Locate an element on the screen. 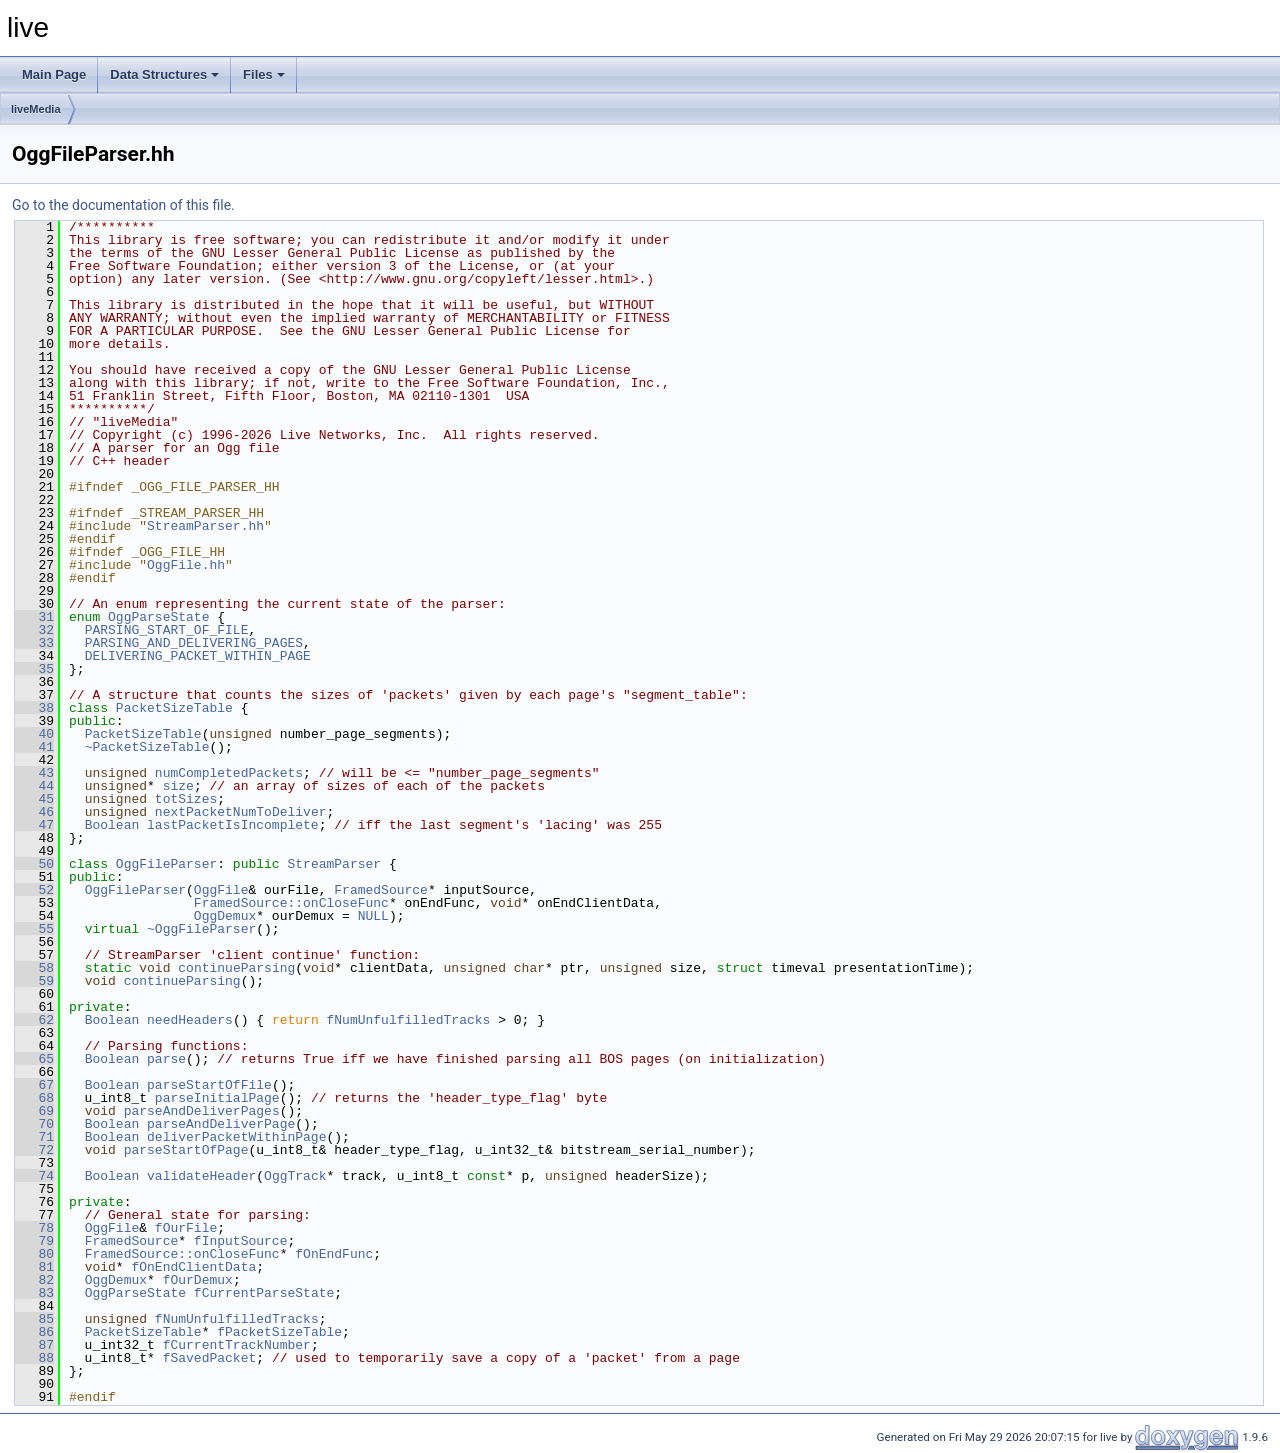  parseAndDeliverPage is located at coordinates (221, 1124).